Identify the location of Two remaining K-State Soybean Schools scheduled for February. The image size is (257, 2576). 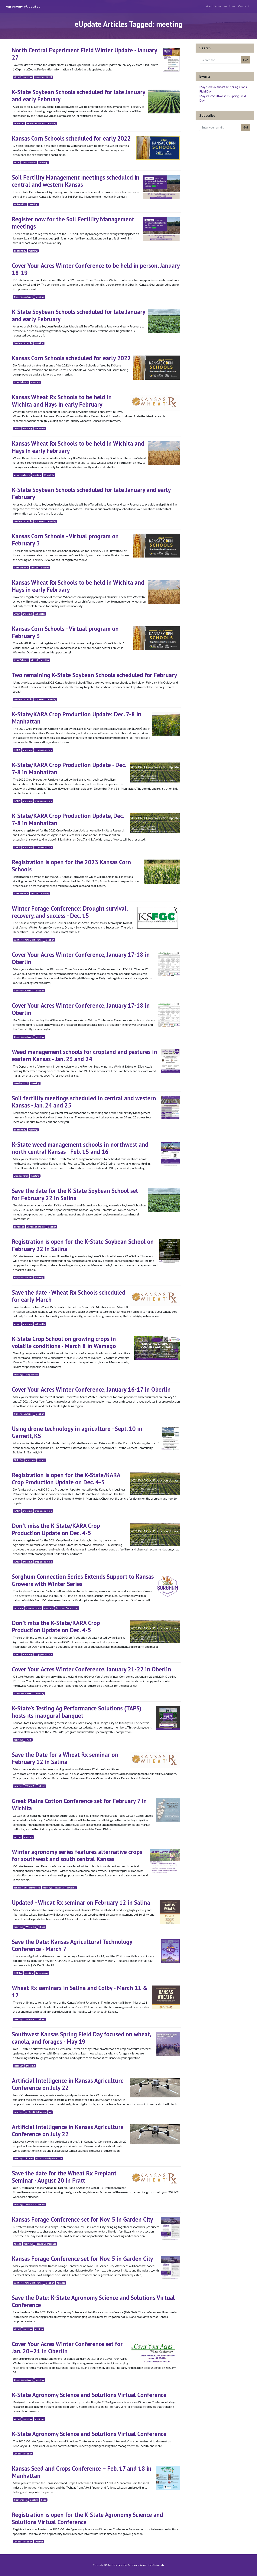
(94, 675).